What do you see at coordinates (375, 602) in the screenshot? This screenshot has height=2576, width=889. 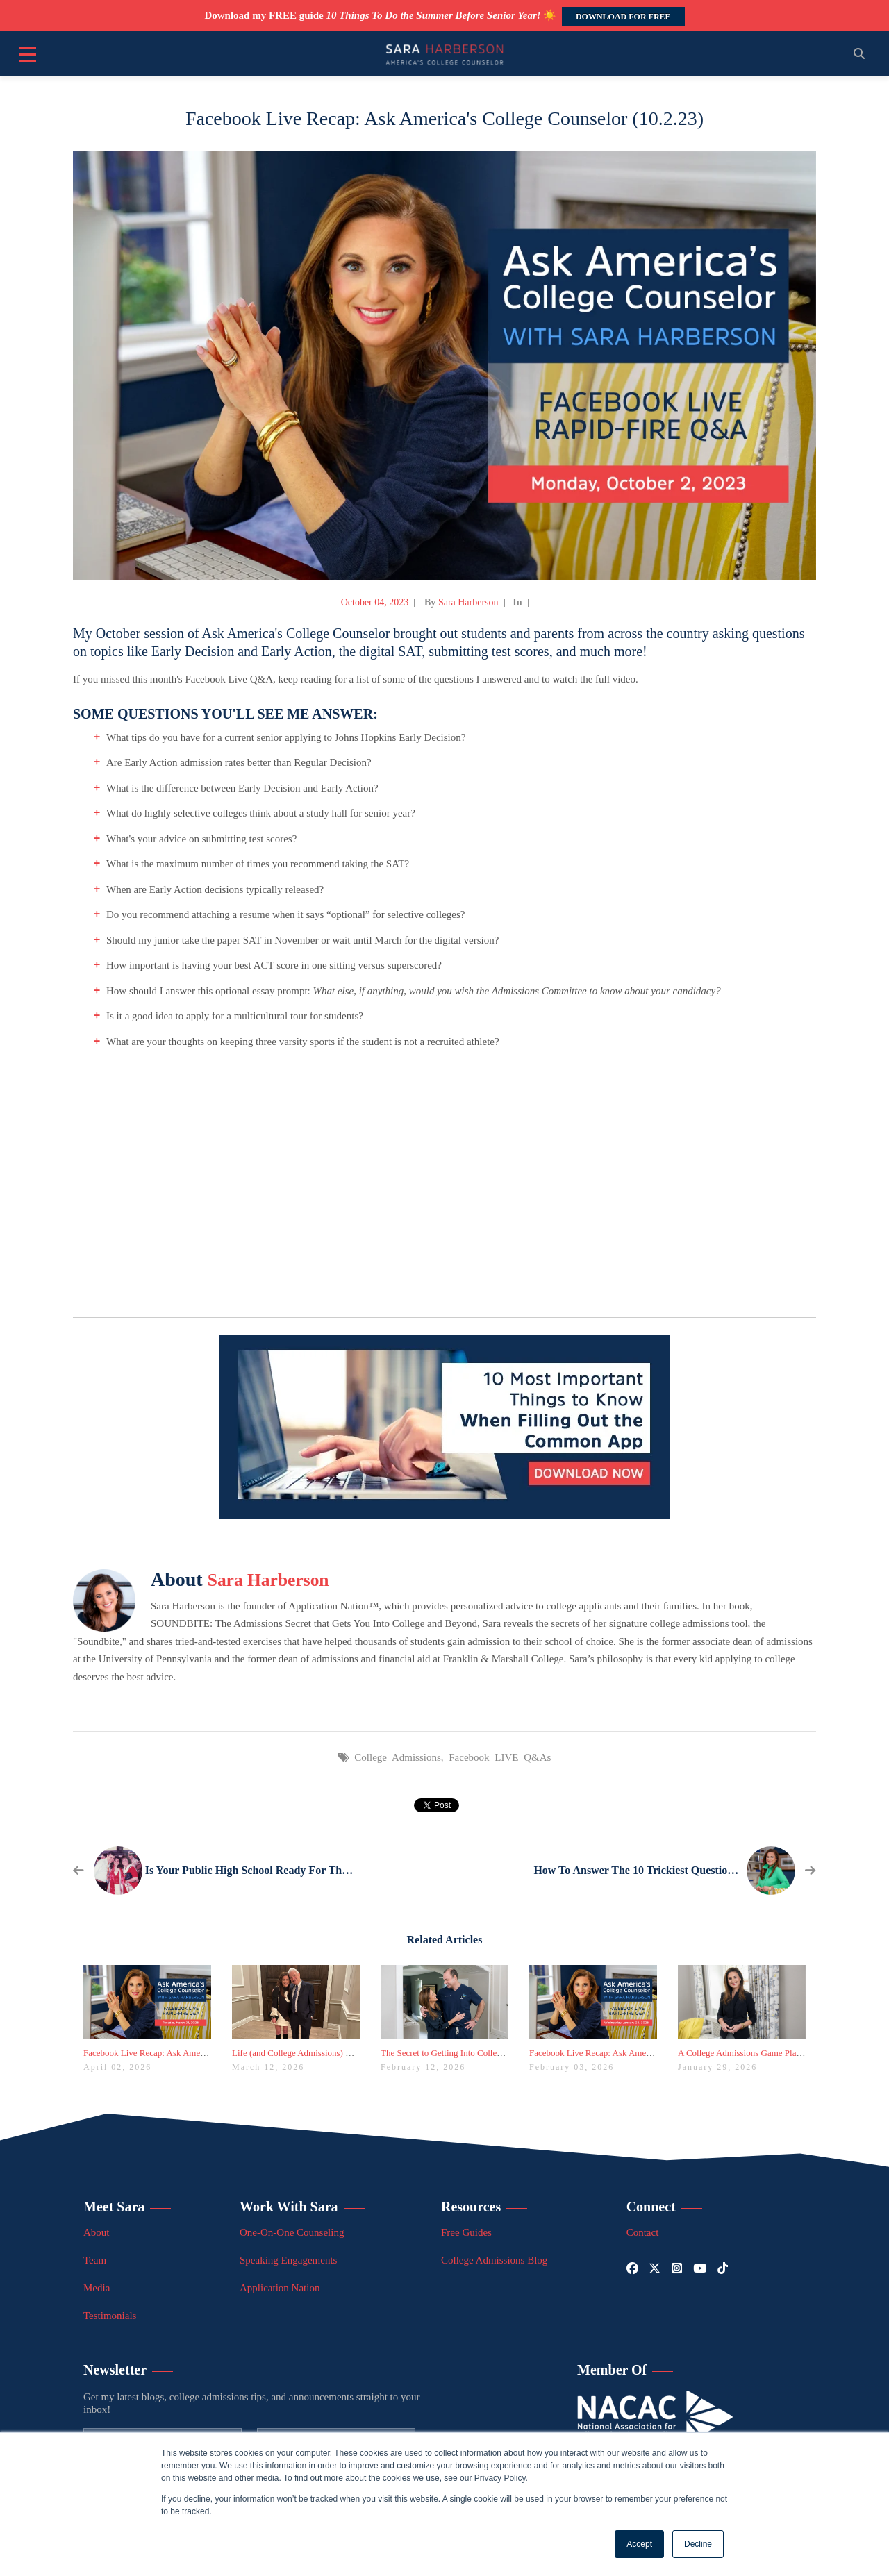 I see `October 04, 2023` at bounding box center [375, 602].